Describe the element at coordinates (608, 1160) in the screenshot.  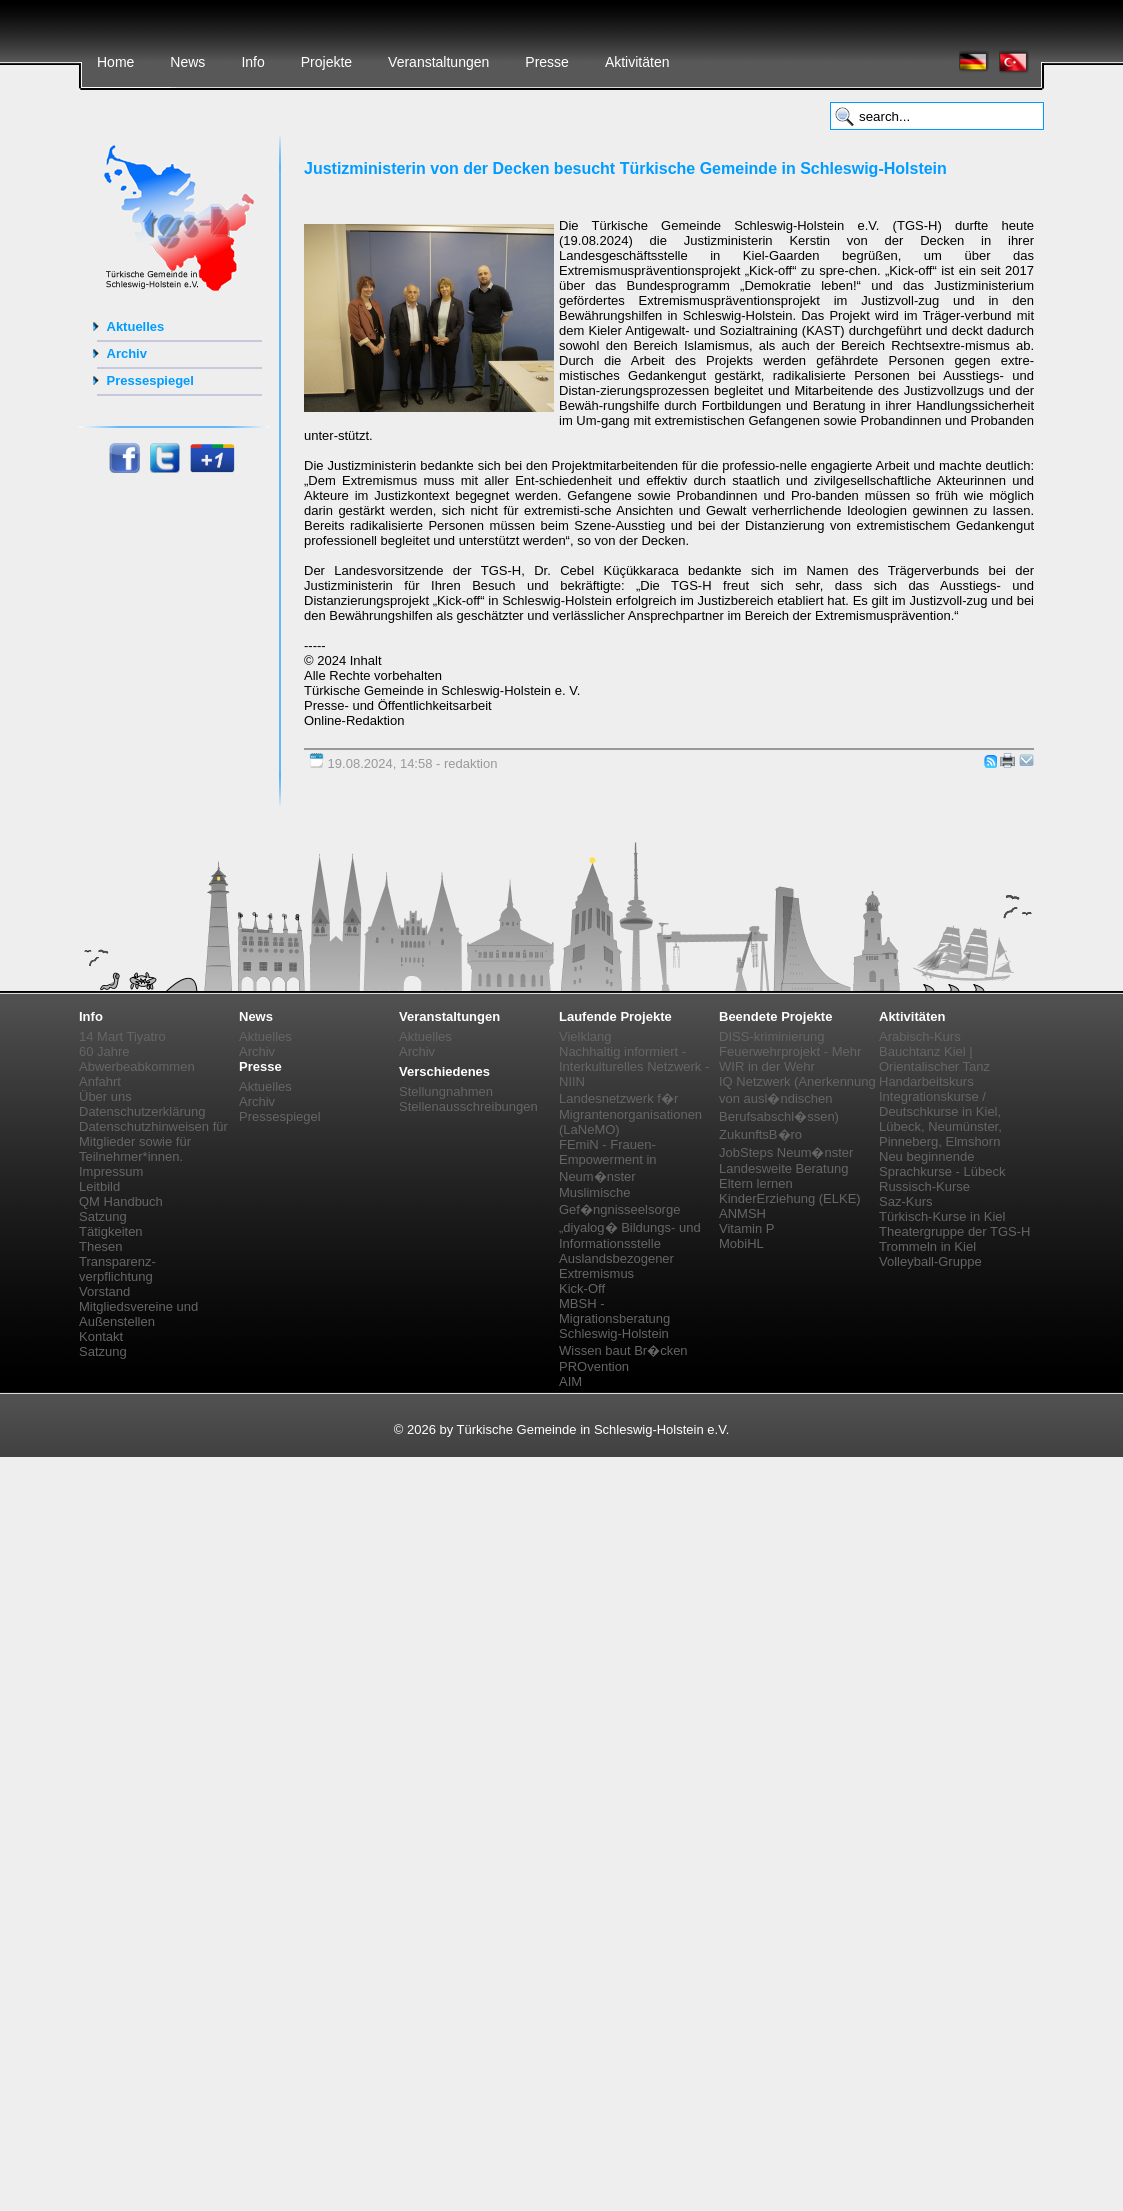
I see `FEmiN - Frauen-Empowerment in Neum�nster` at that location.